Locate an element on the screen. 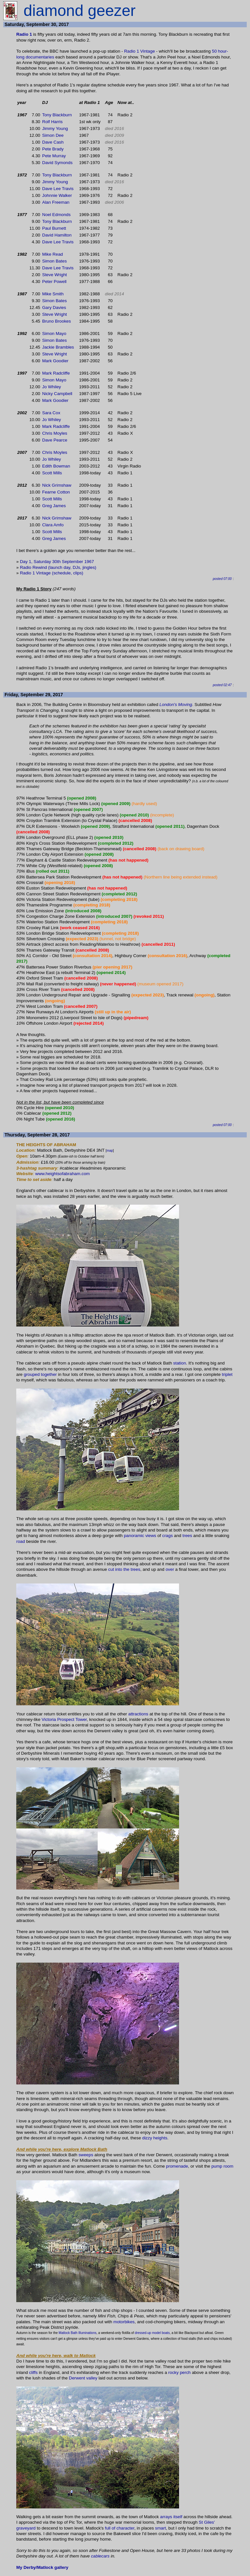 The width and height of the screenshot is (250, 2576). attractions is located at coordinates (138, 1713).